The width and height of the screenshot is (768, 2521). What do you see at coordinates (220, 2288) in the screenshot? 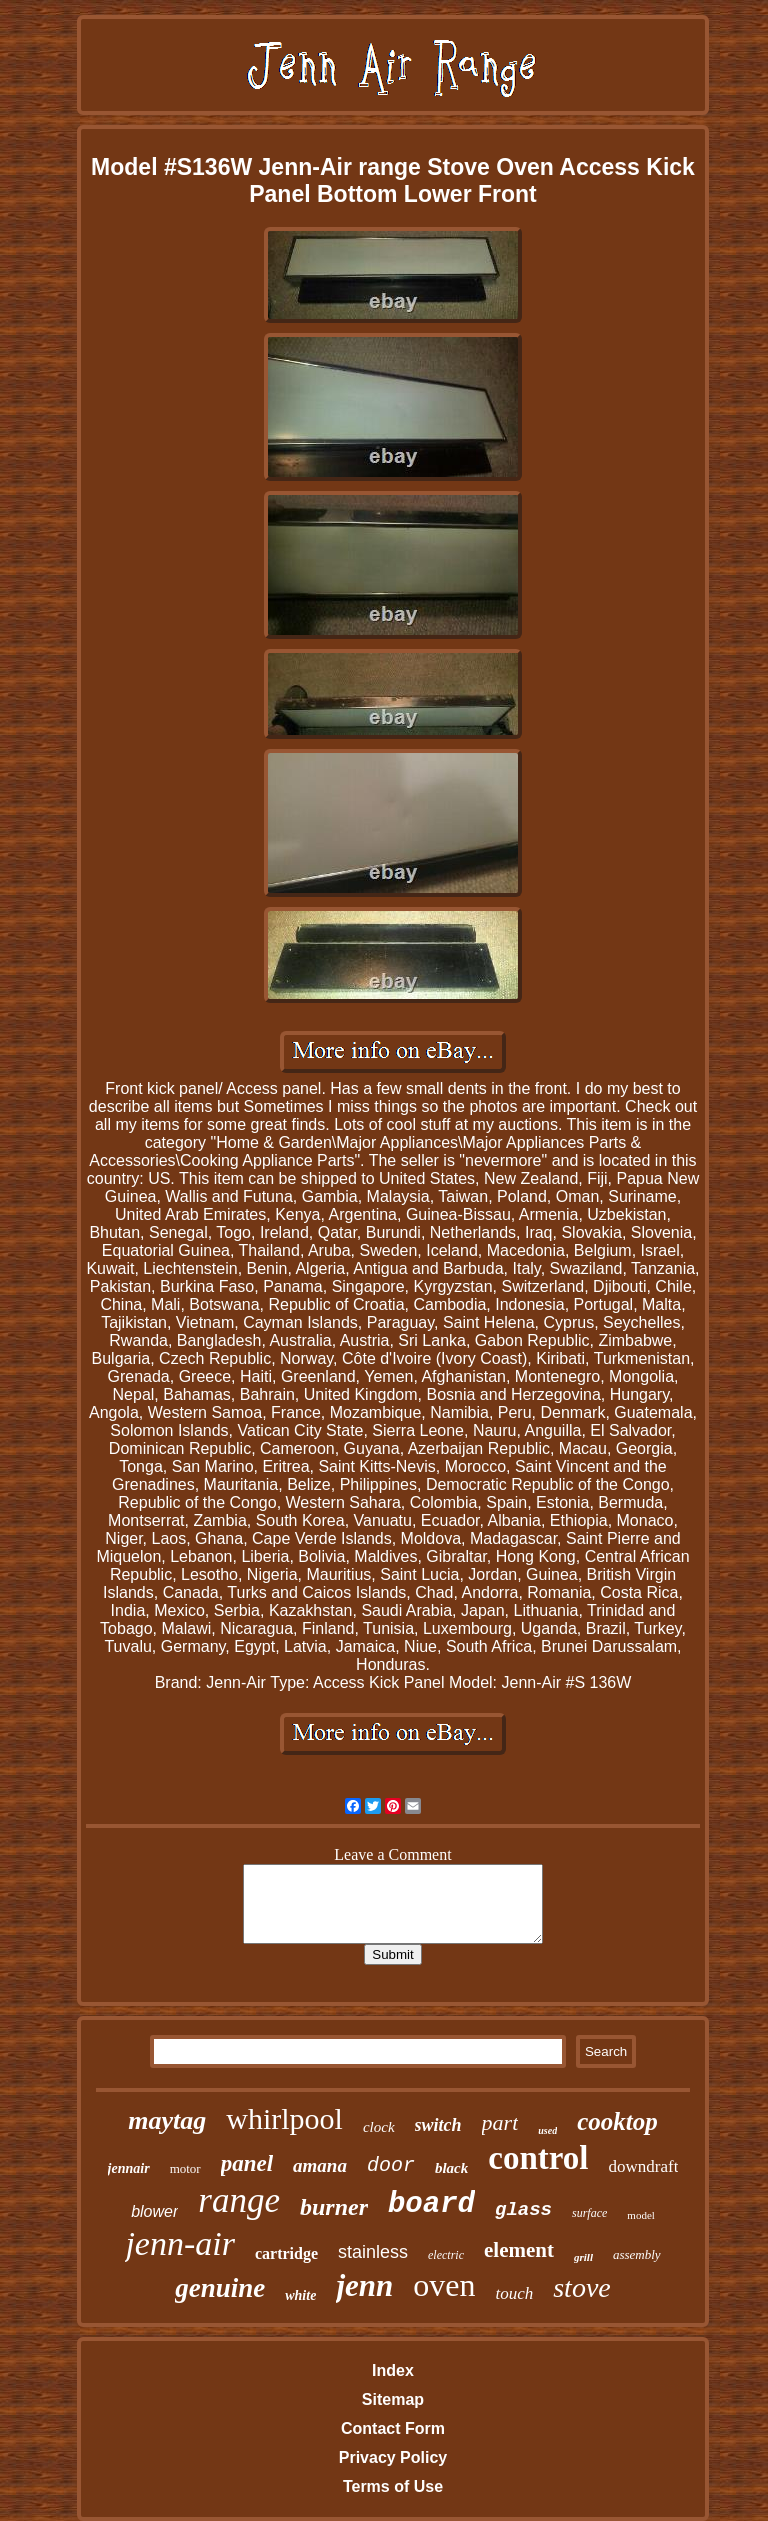
I see `genuine` at bounding box center [220, 2288].